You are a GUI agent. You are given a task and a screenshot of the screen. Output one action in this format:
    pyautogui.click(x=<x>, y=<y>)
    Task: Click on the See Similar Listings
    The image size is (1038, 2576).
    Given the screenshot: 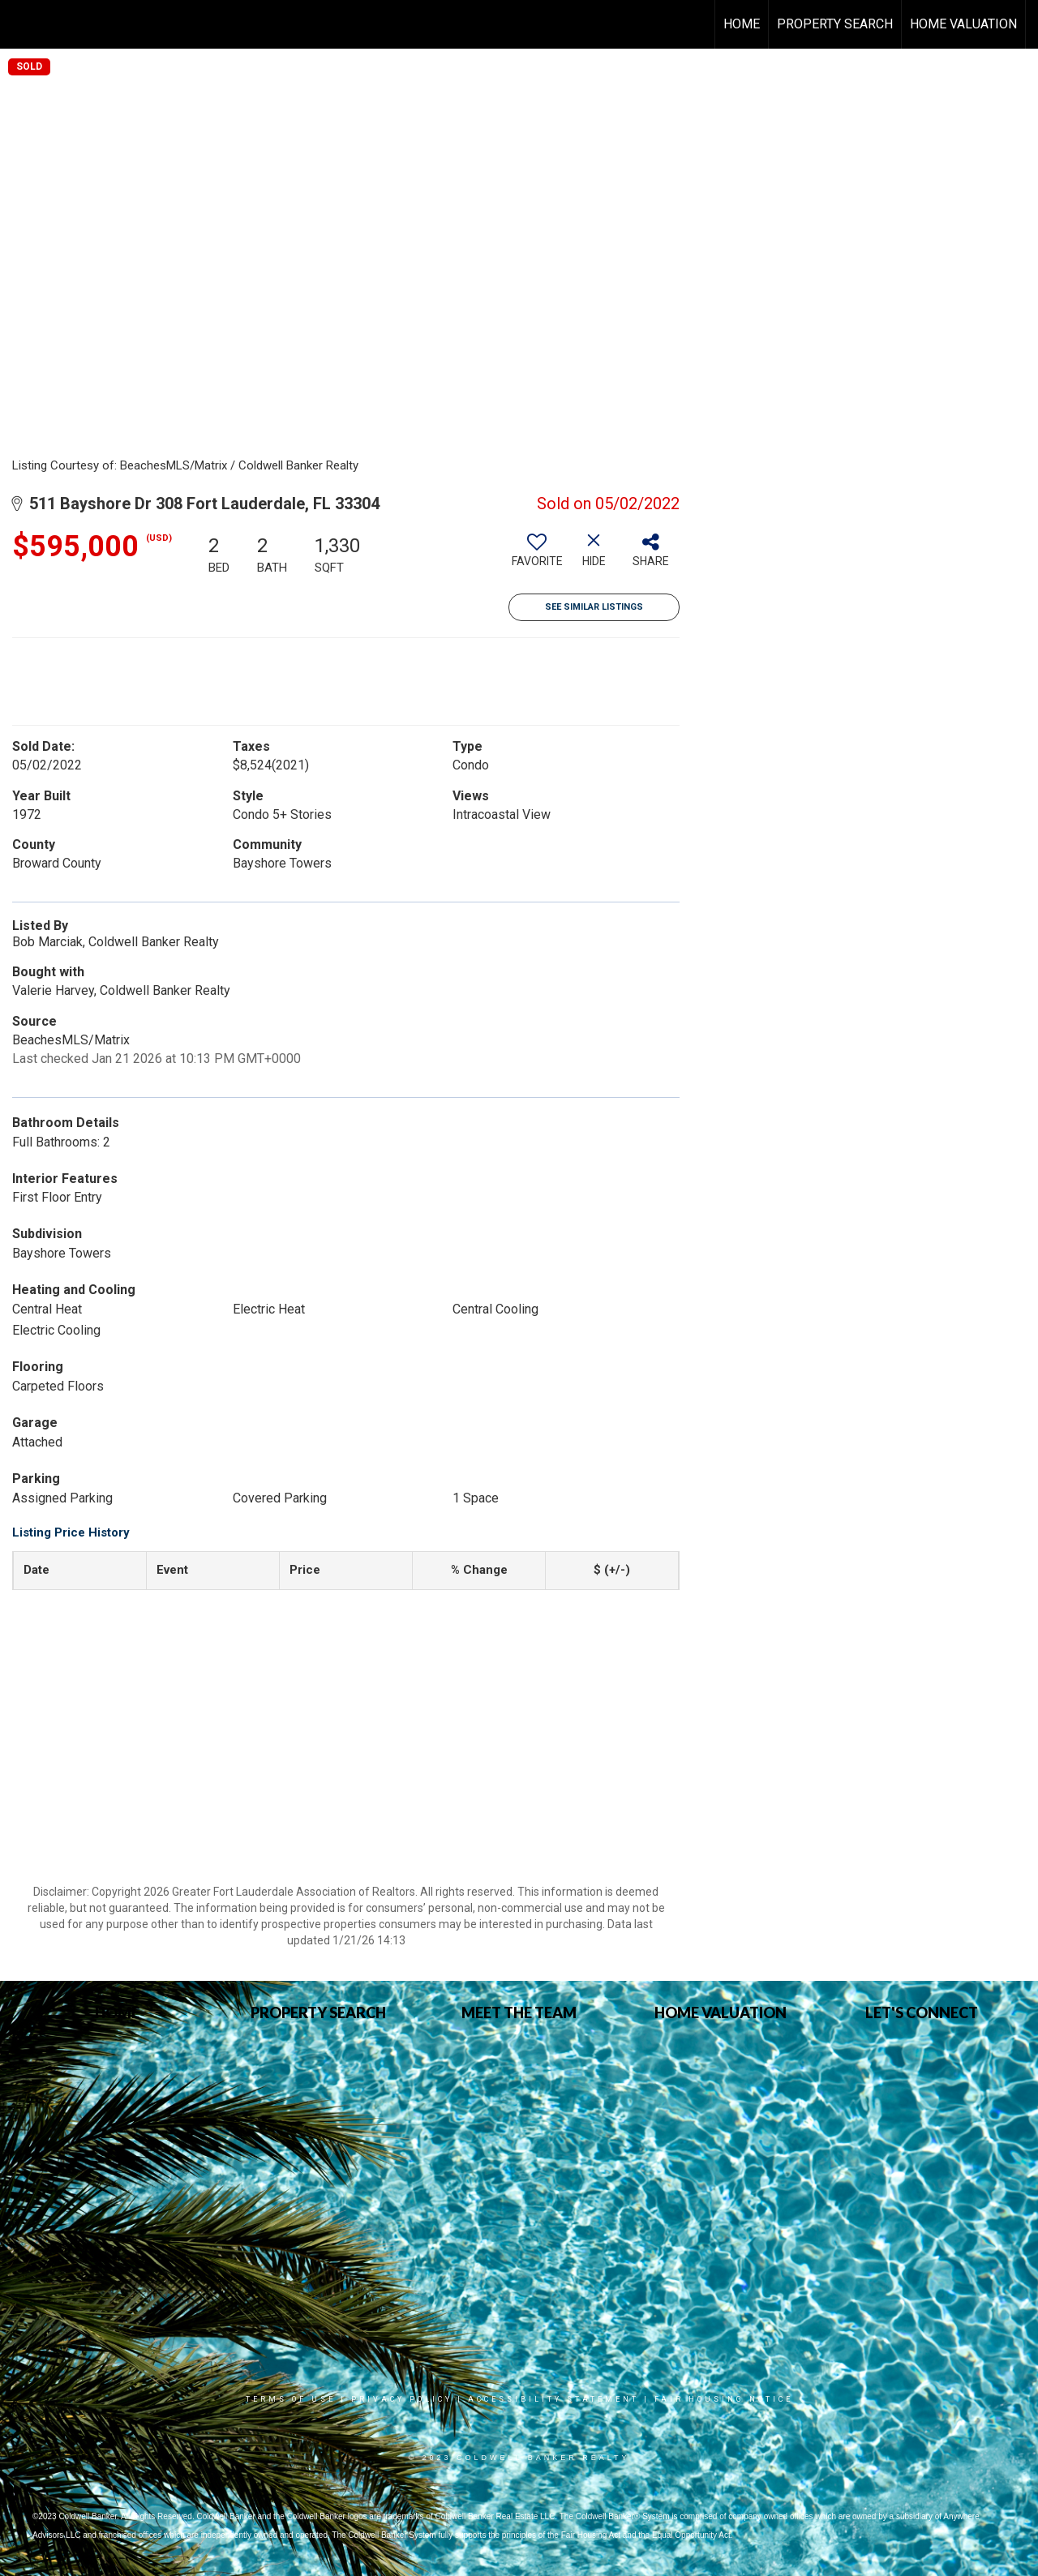 What is the action you would take?
    pyautogui.click(x=594, y=607)
    